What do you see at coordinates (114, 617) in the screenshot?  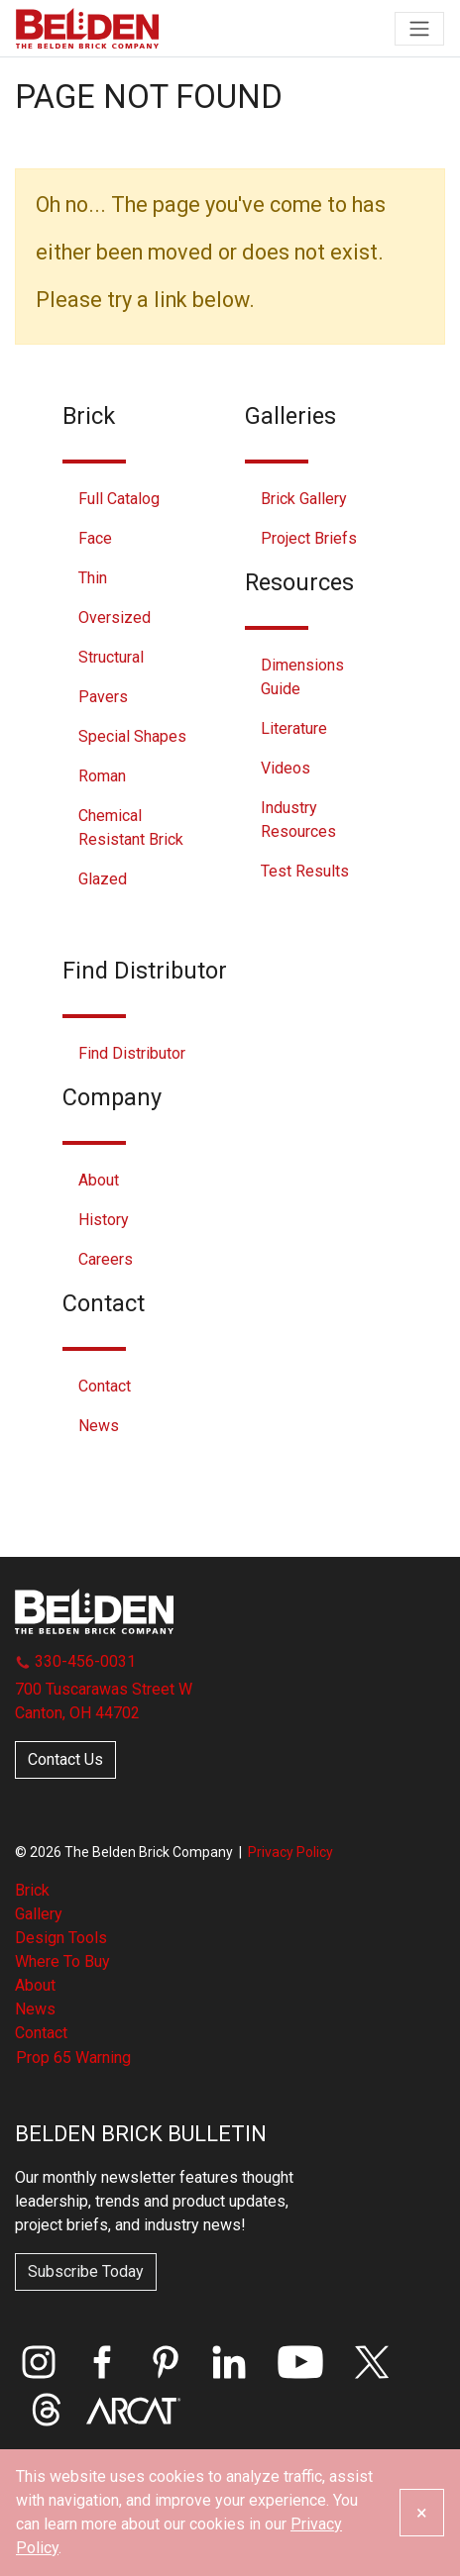 I see `Oversized` at bounding box center [114, 617].